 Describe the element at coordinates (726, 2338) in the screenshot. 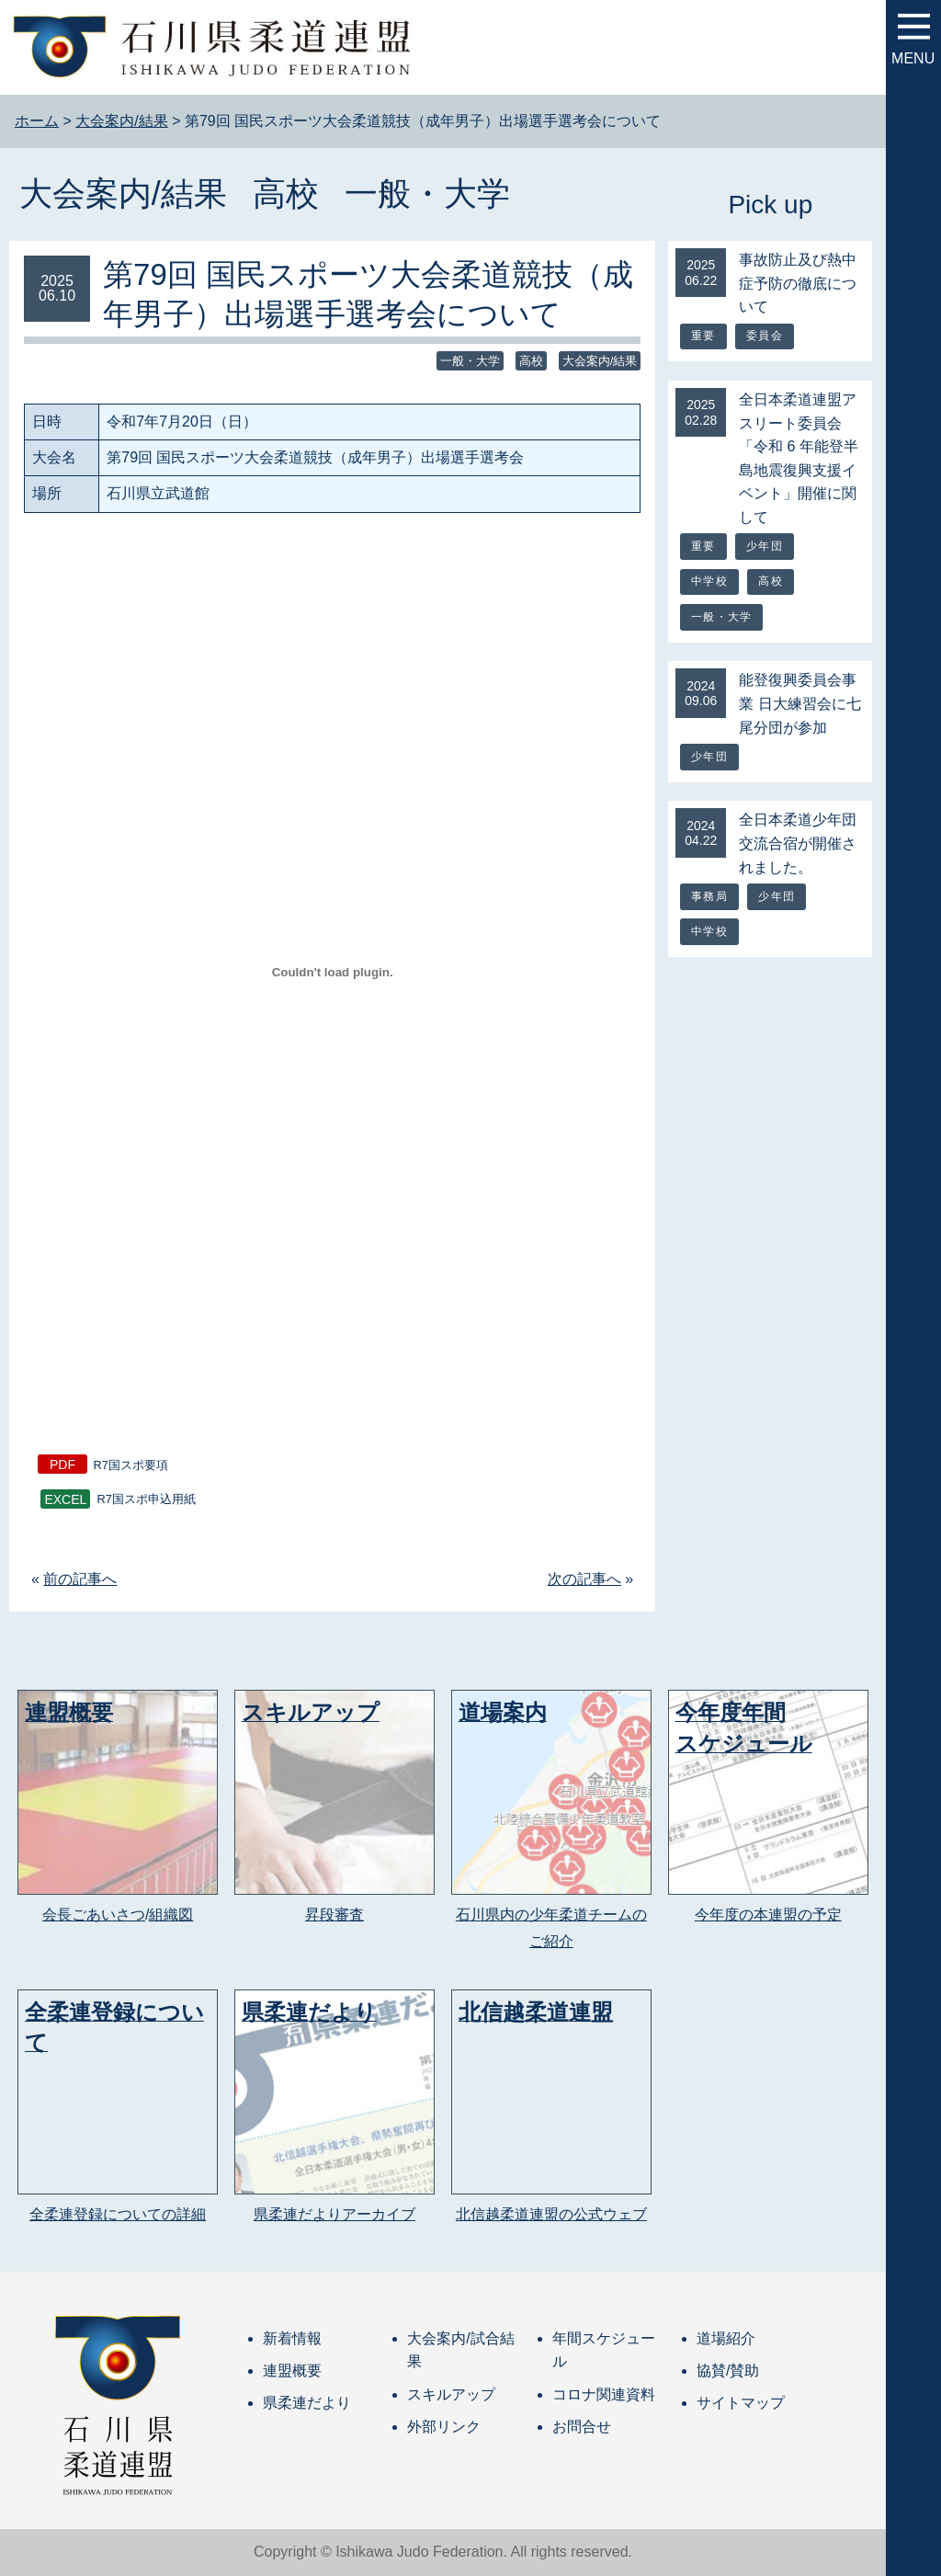

I see `道場紹介` at that location.